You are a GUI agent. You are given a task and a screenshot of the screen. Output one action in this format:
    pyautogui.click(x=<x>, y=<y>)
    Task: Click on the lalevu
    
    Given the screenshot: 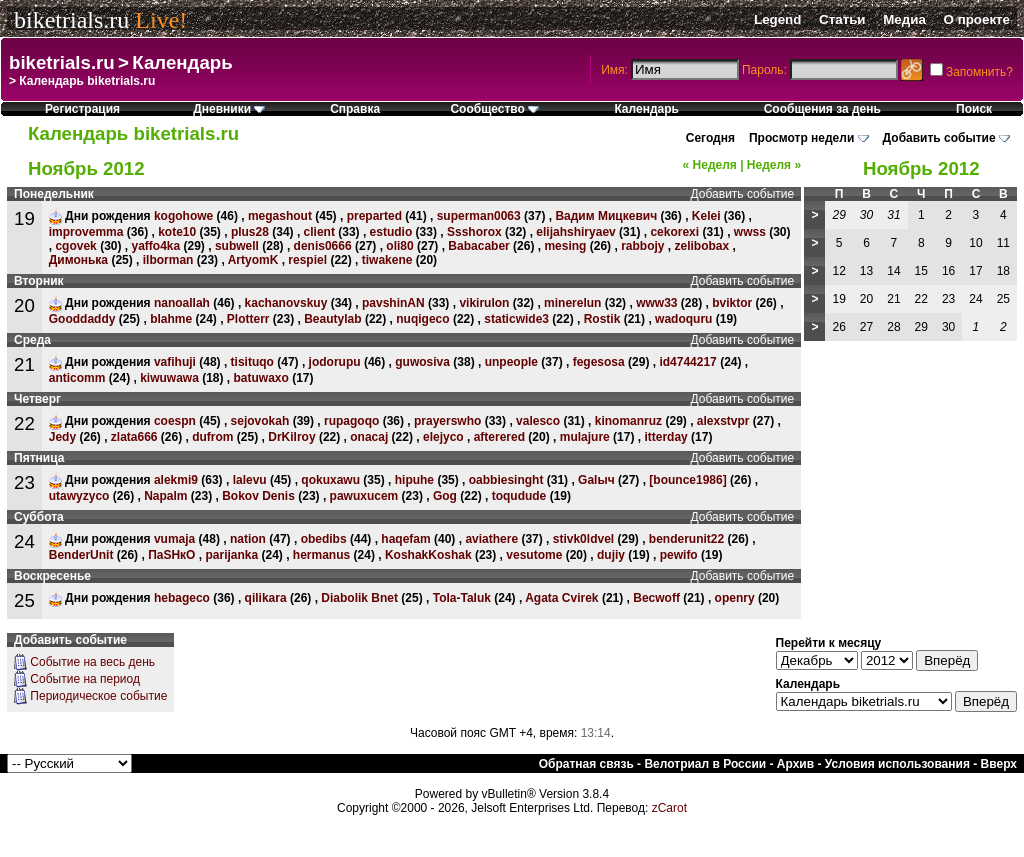 What is the action you would take?
    pyautogui.click(x=250, y=480)
    